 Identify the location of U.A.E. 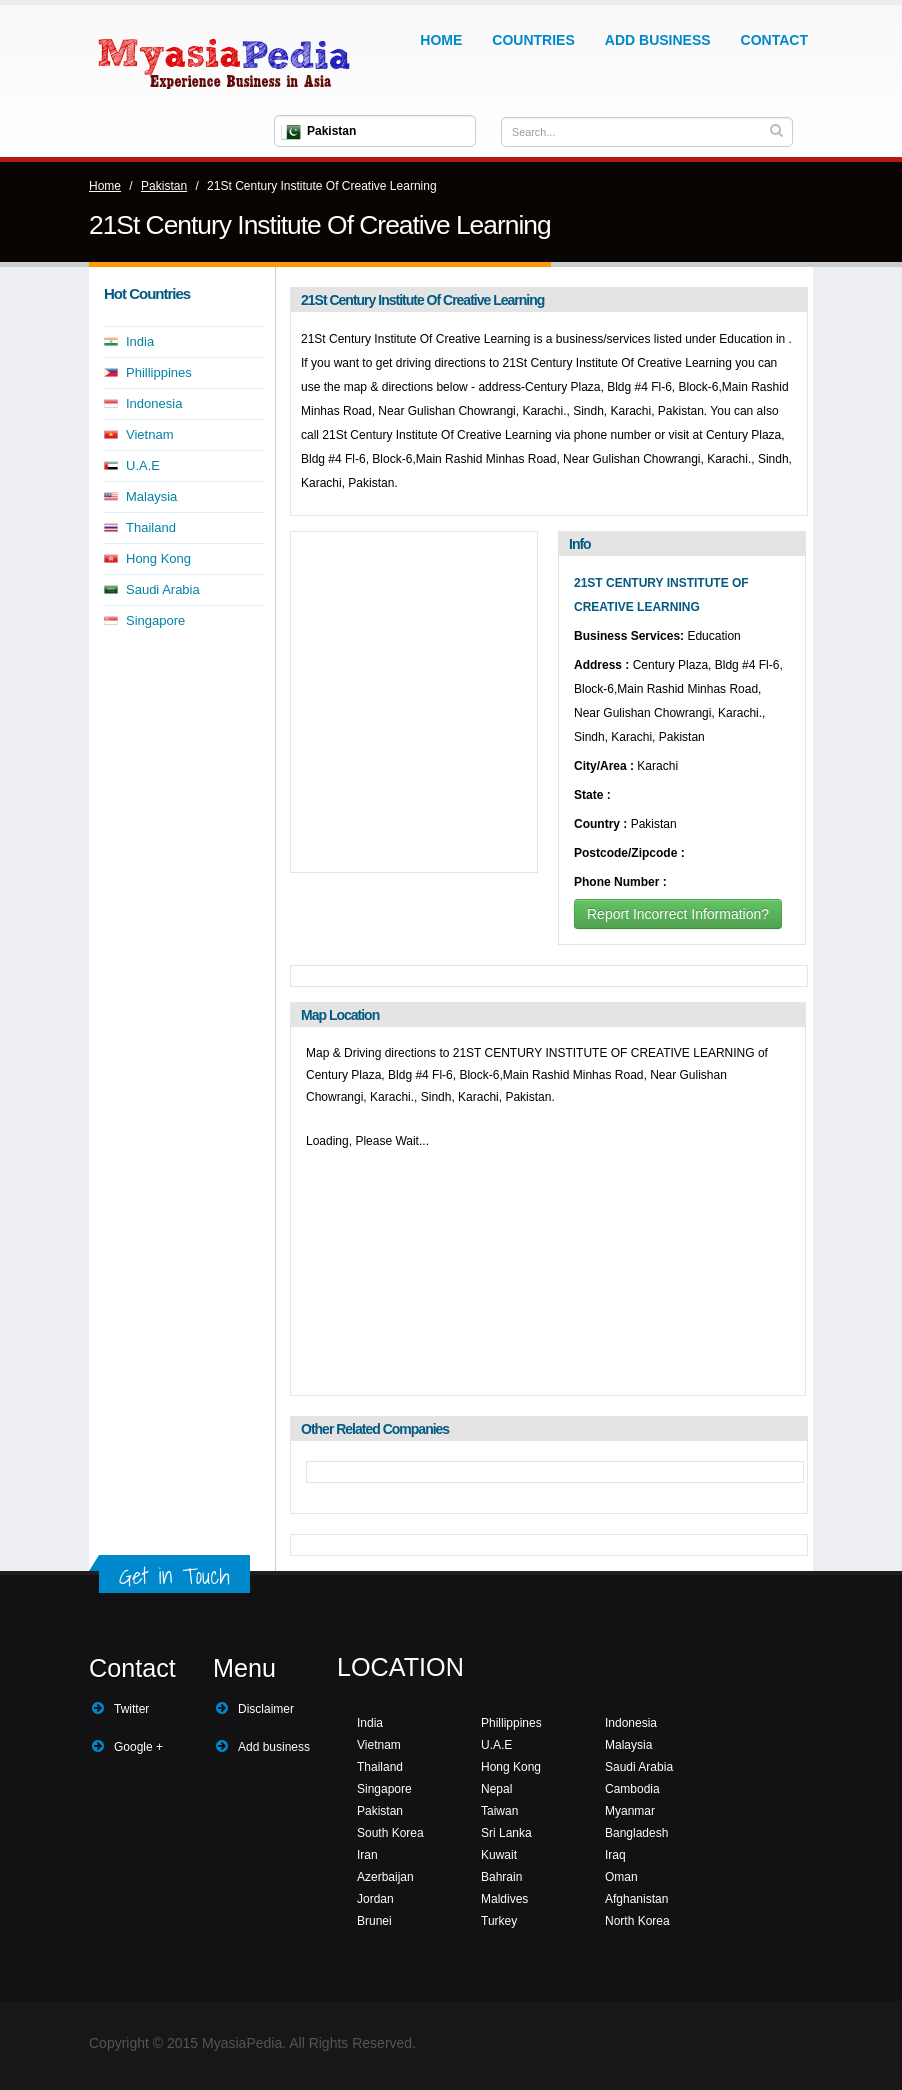
(143, 465).